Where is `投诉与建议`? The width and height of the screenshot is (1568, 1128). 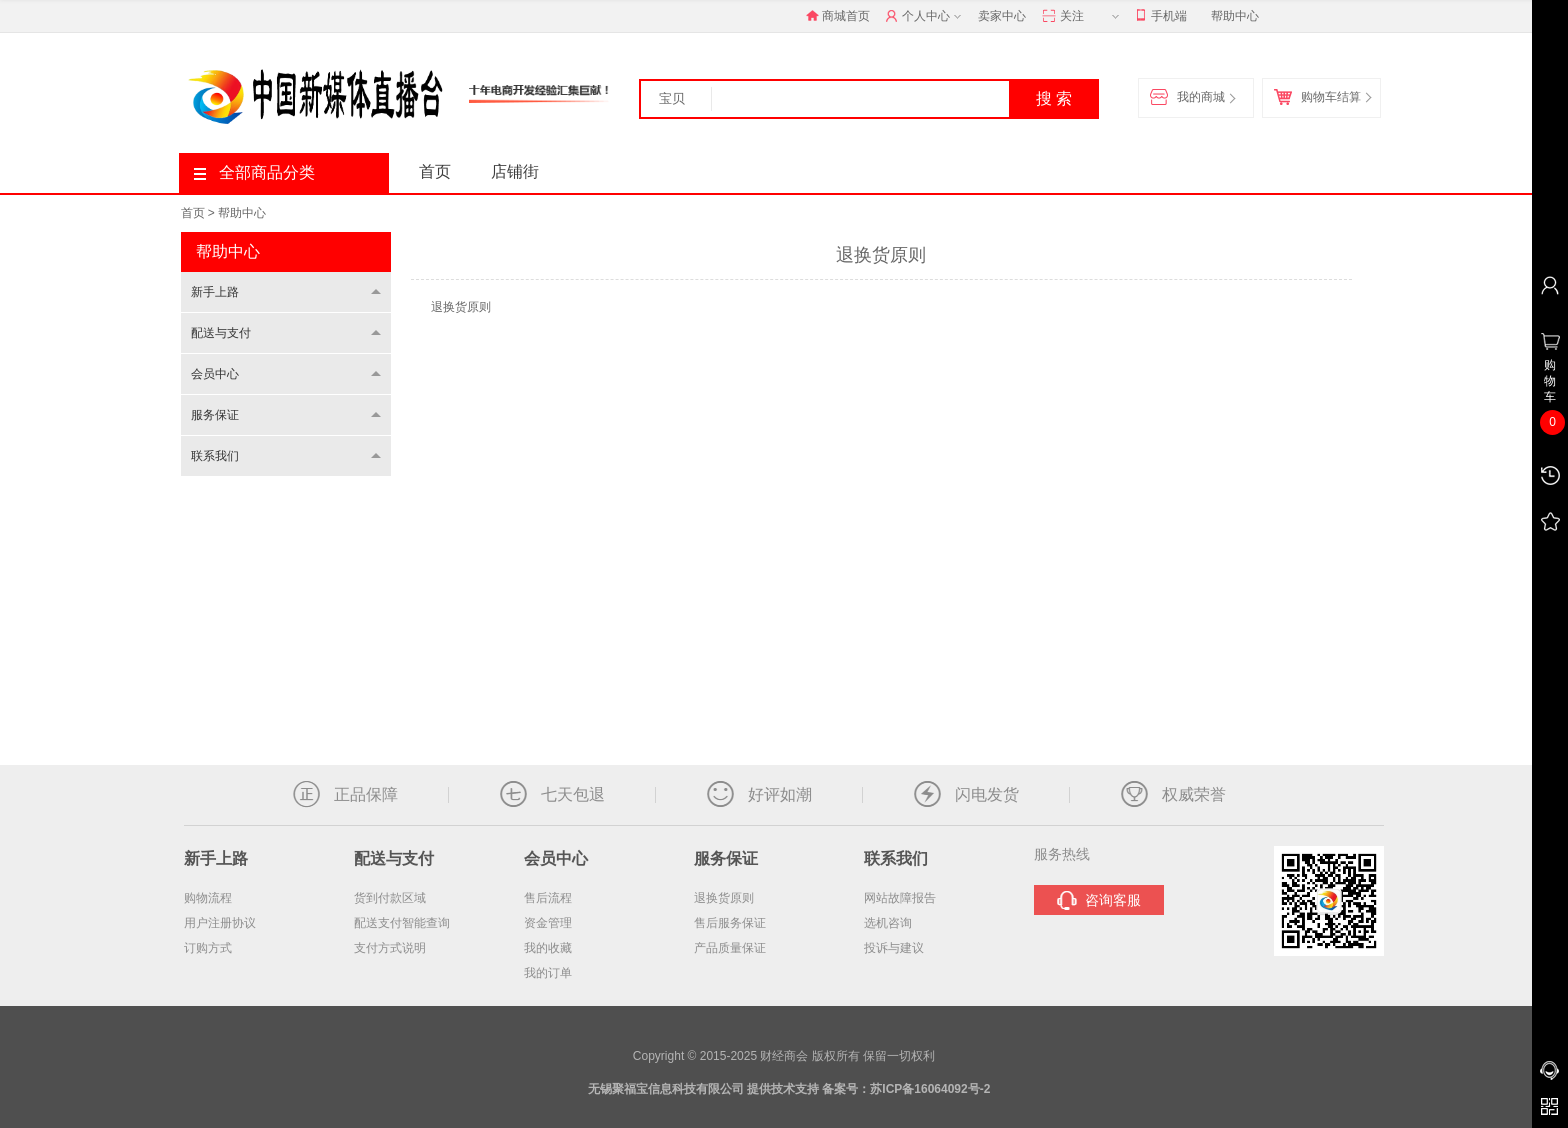 投诉与建议 is located at coordinates (894, 948).